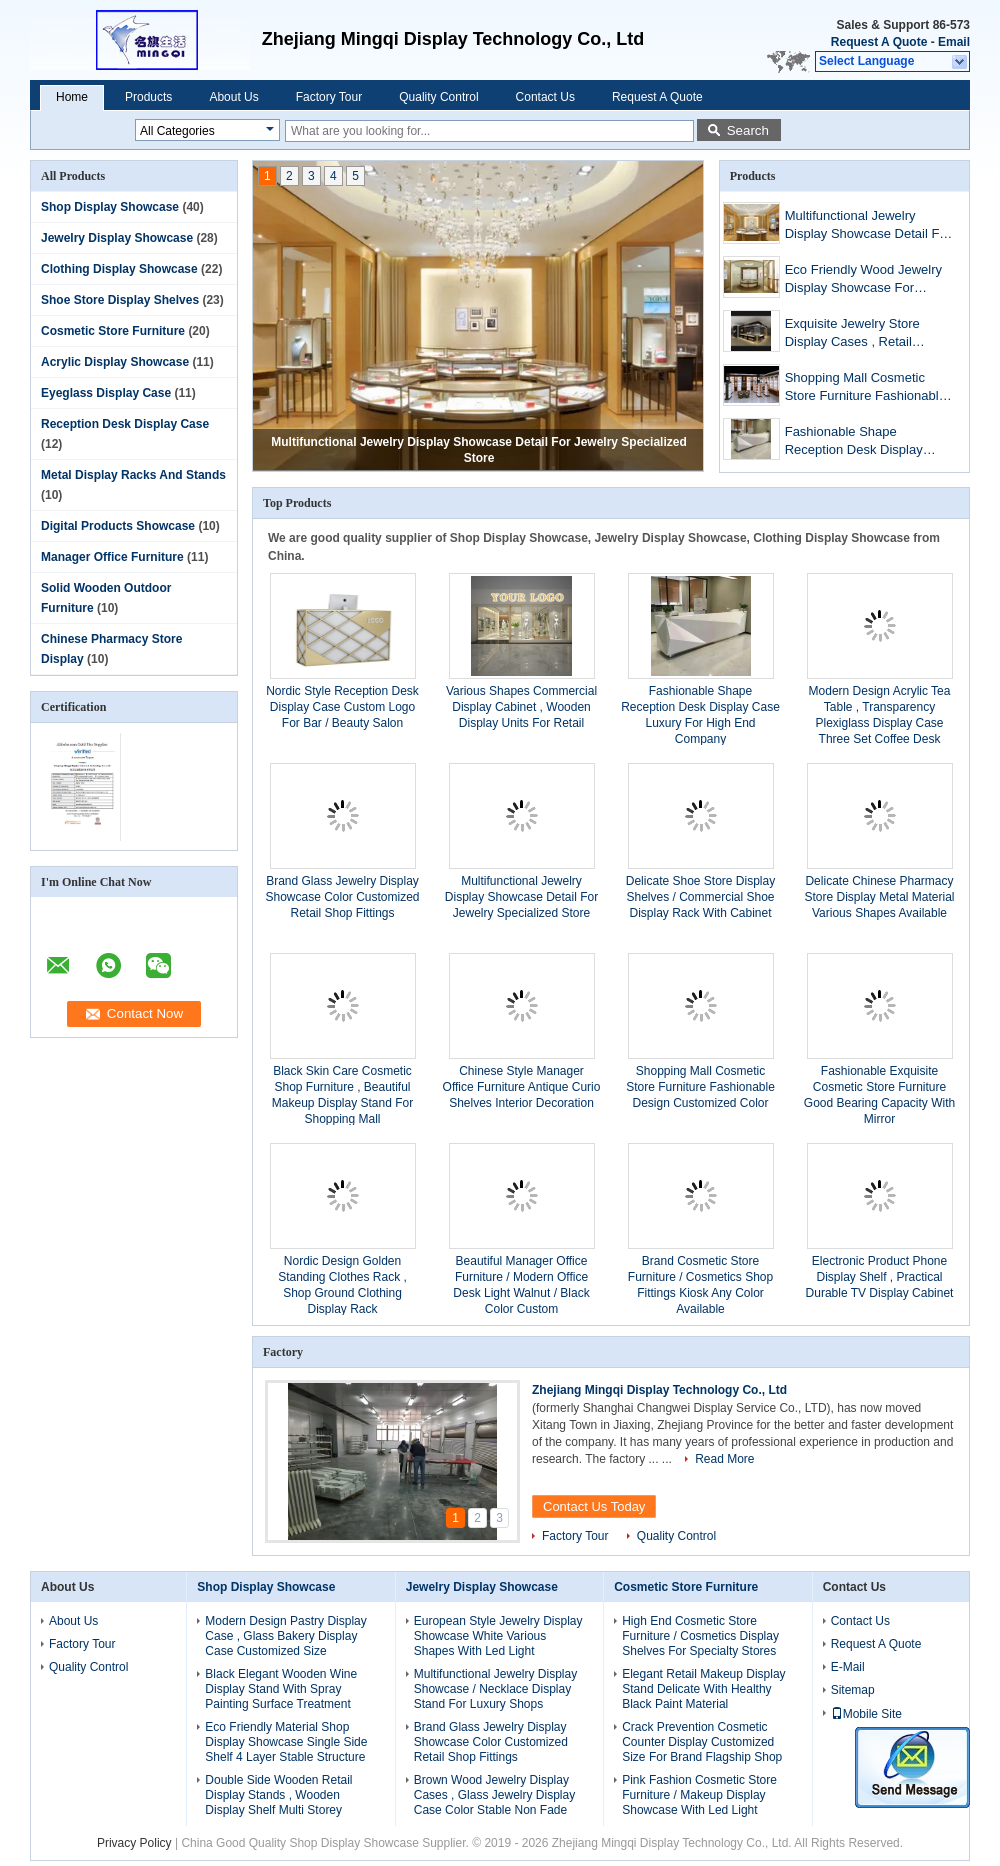 This screenshot has height=1866, width=1000. What do you see at coordinates (880, 1277) in the screenshot?
I see `Electronic Product Phone Display Shelf , Practical Durable TV Display Cabinet` at bounding box center [880, 1277].